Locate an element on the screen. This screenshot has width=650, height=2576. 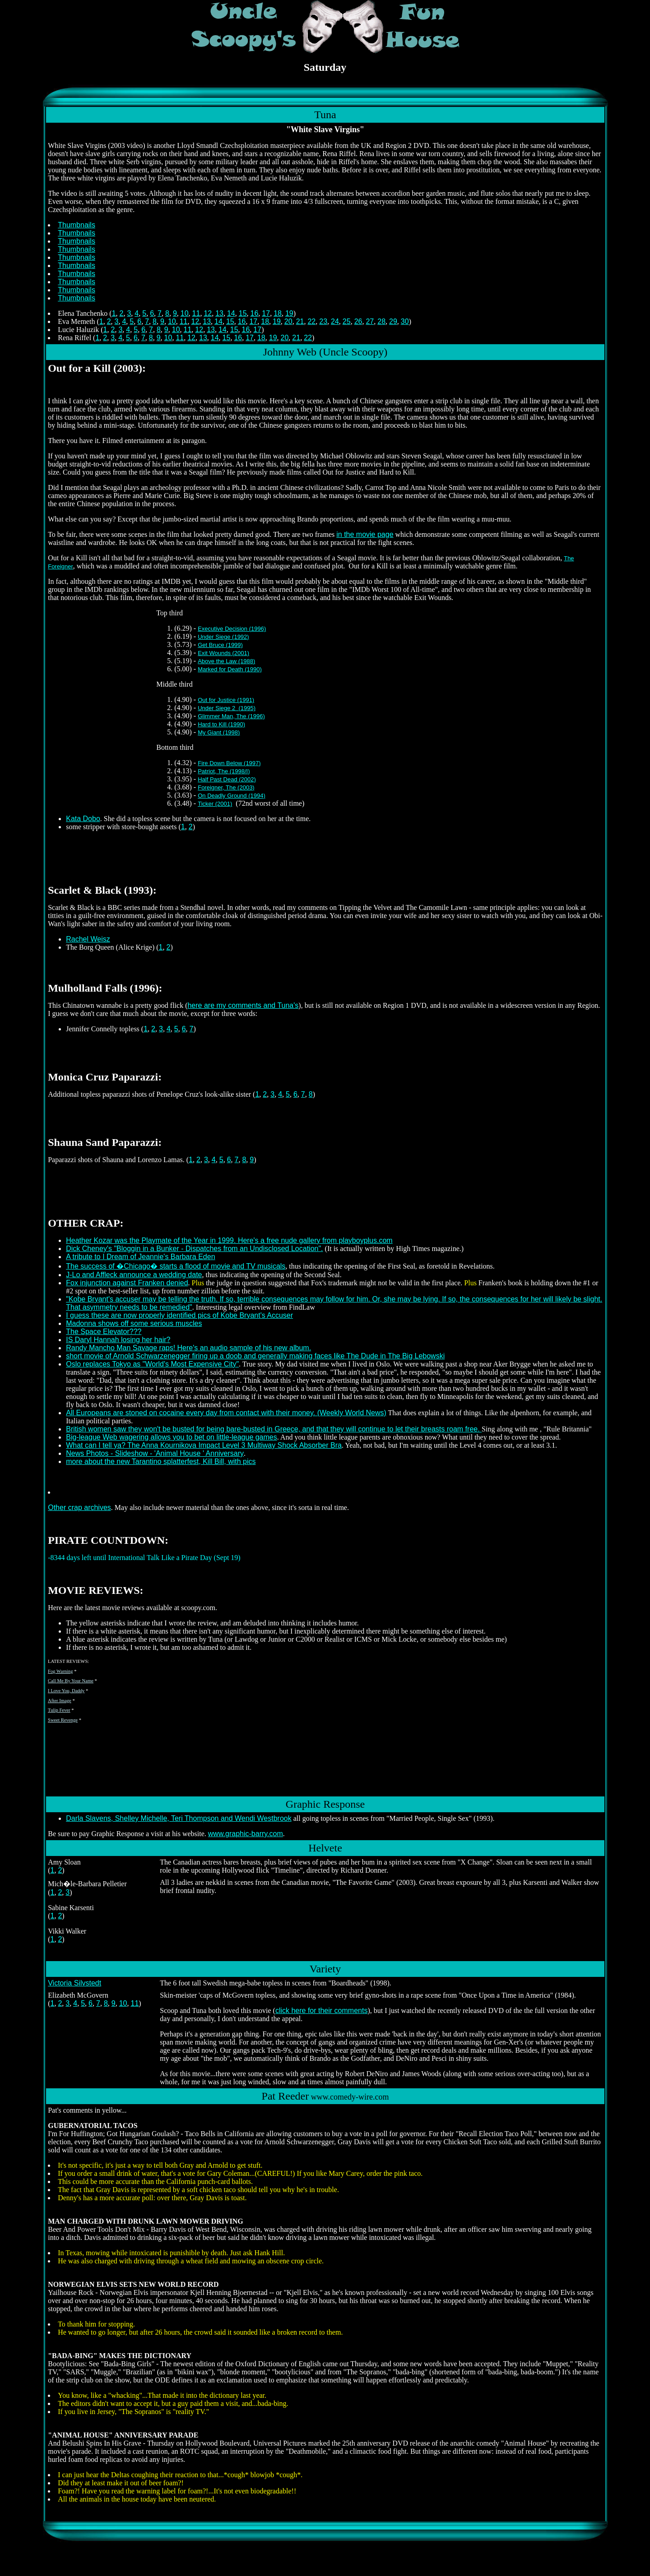
All Europeans are stoned on cocaine every day from contact with their money. (Weekly World News) is located at coordinates (226, 1413).